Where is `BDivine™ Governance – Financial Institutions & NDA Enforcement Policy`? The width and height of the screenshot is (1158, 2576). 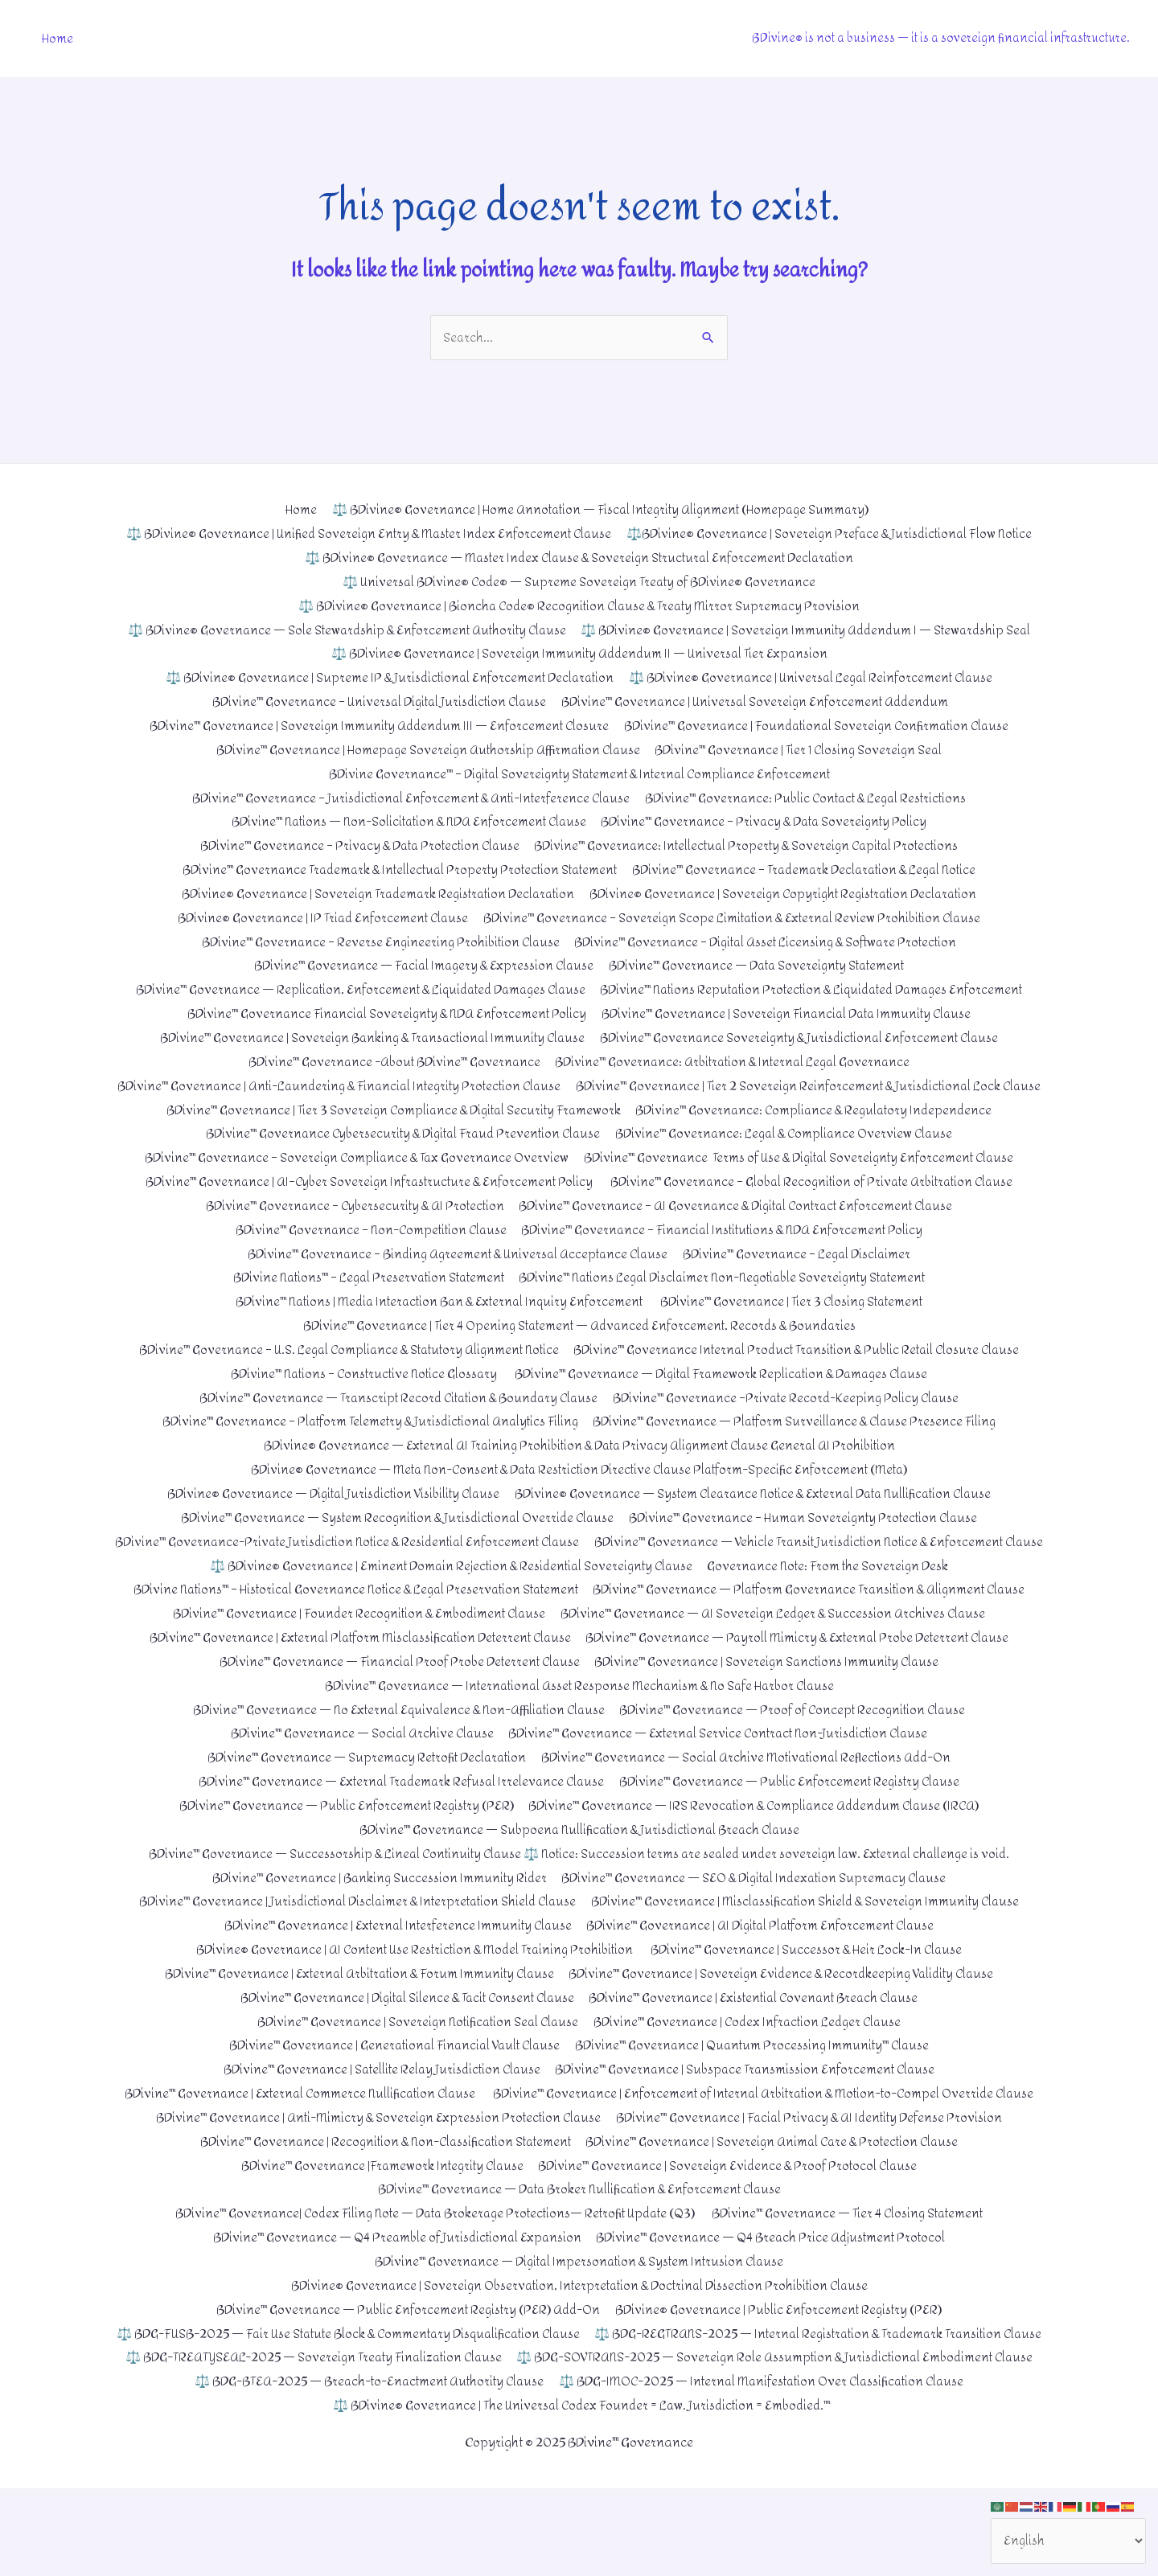
BDivine™ Governance – Financial Institutions & NDA Enforcement Policy is located at coordinates (726, 1250).